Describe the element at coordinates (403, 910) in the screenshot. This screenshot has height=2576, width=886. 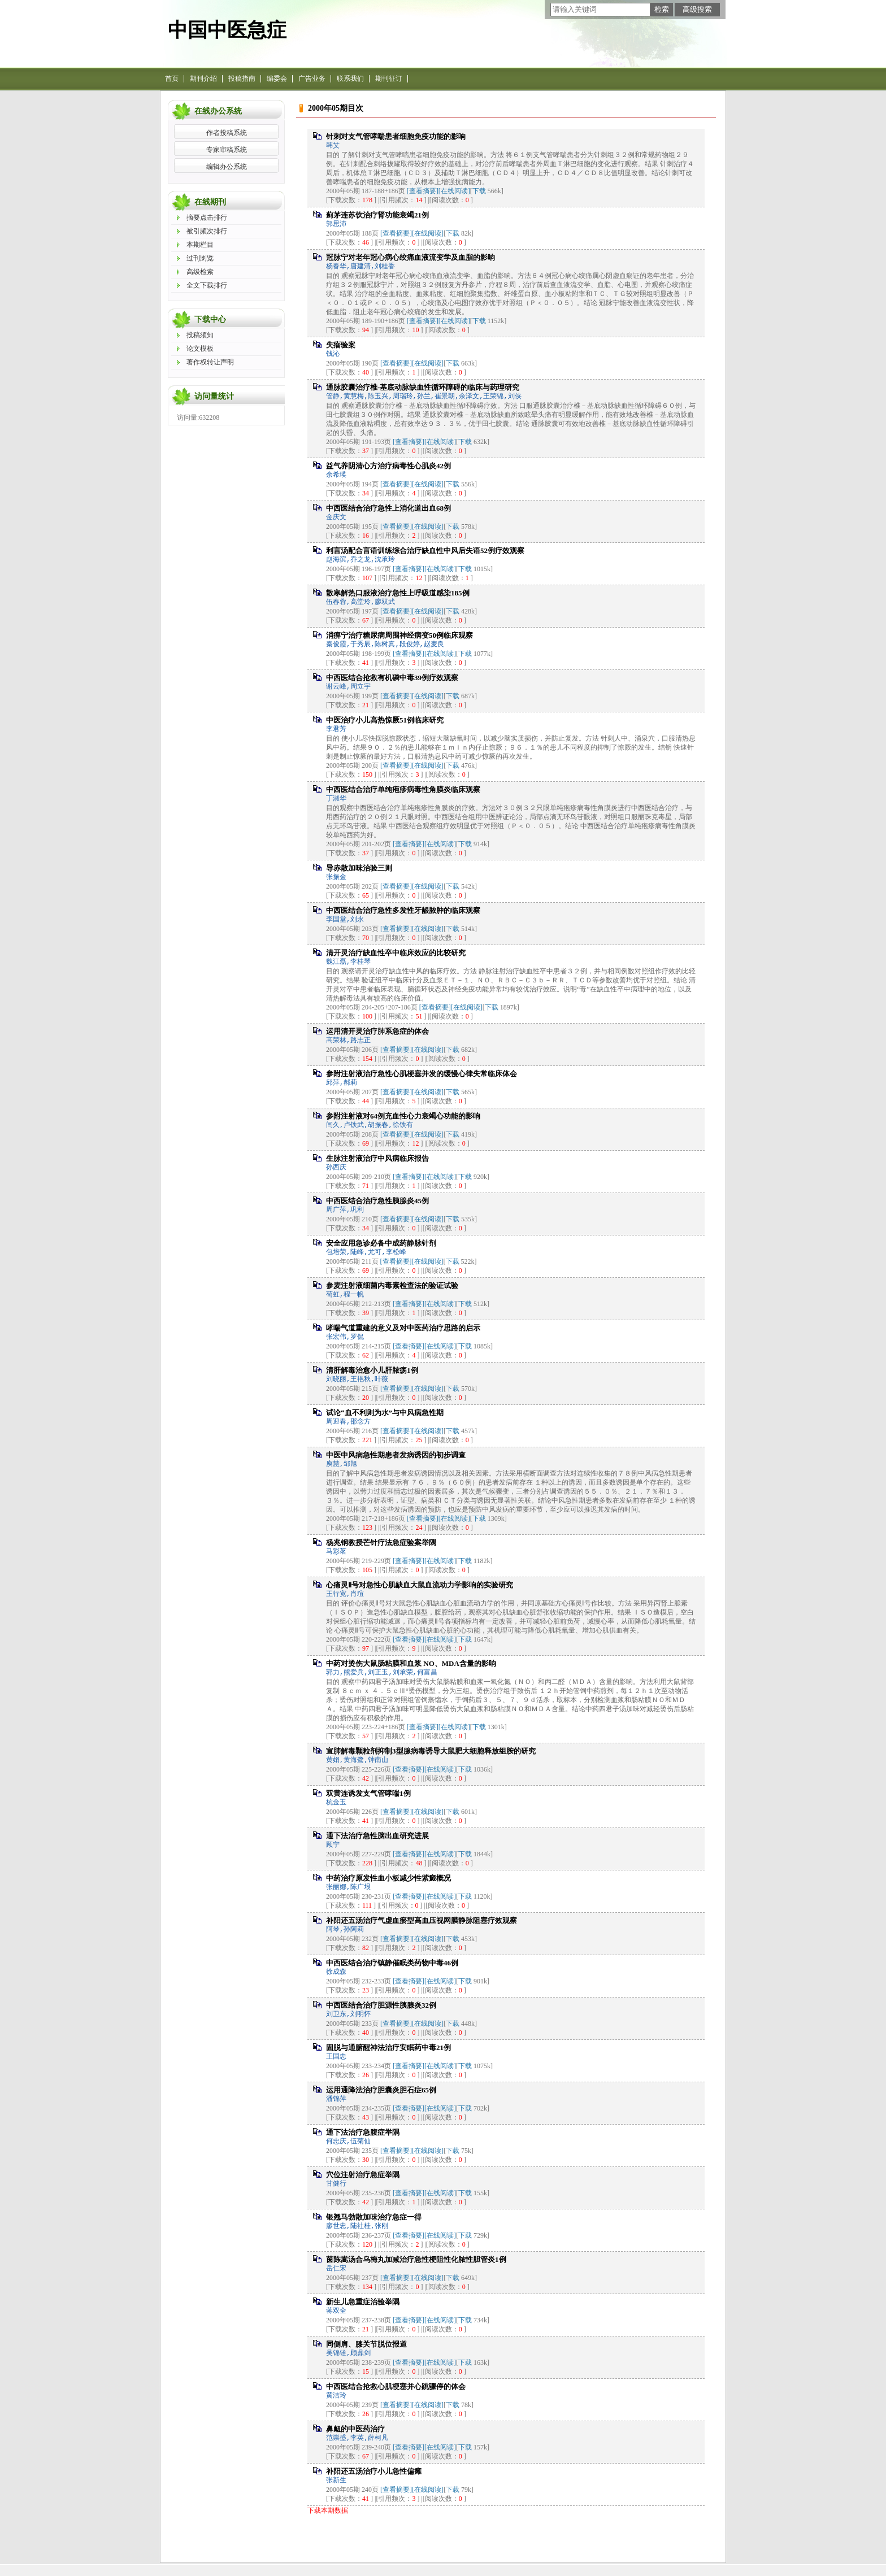
I see `中西医结合治疗急性多发性牙龈脓肿的临床观察` at that location.